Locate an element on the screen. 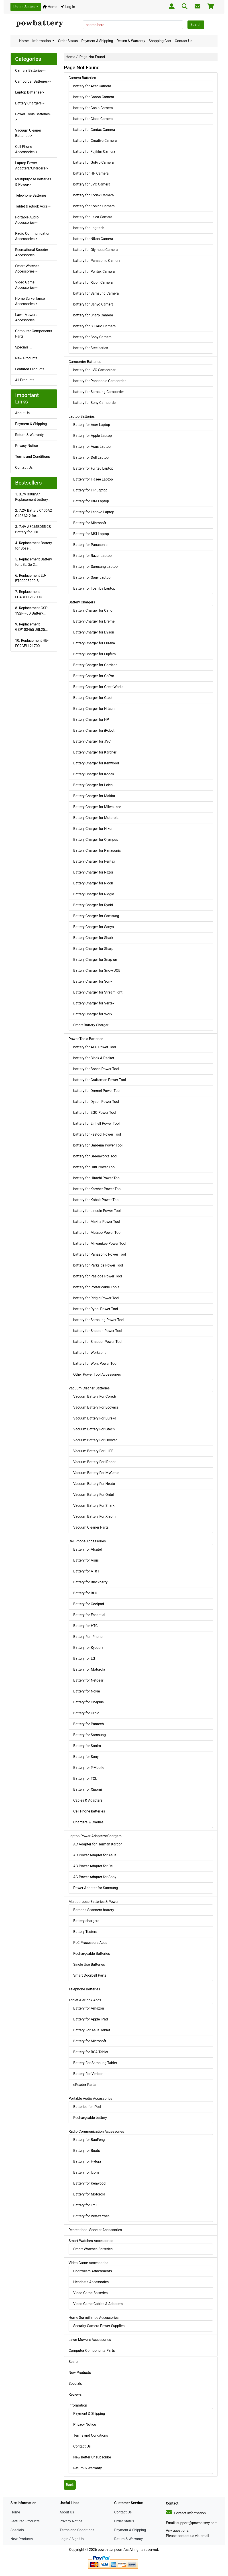  Battery for Hytera is located at coordinates (87, 2161).